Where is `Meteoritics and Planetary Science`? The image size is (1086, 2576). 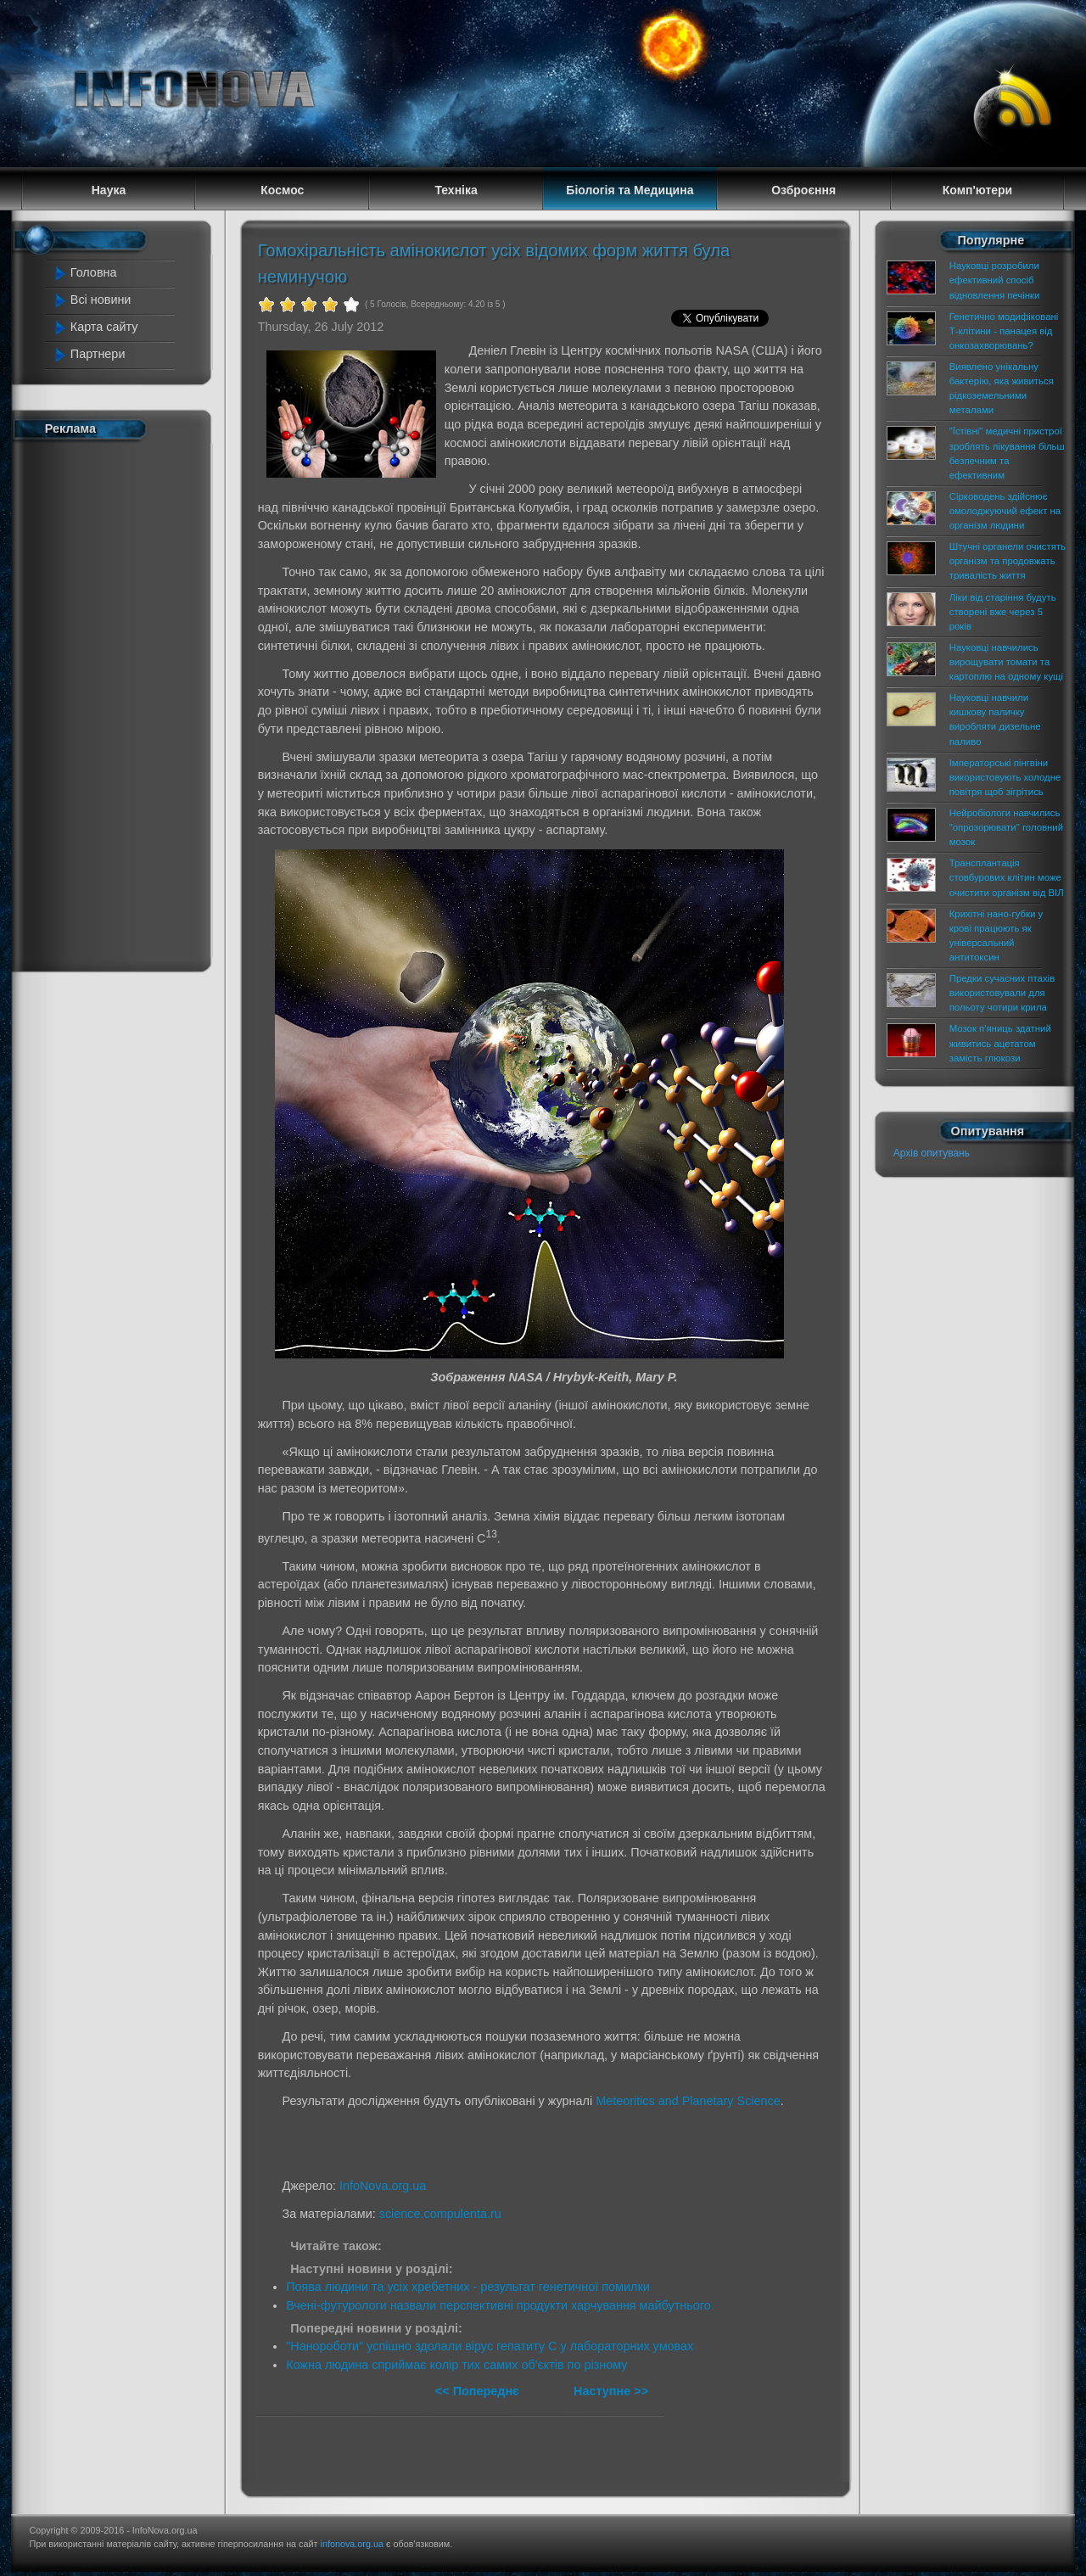
Meteoritics and Planetary Science is located at coordinates (688, 2101).